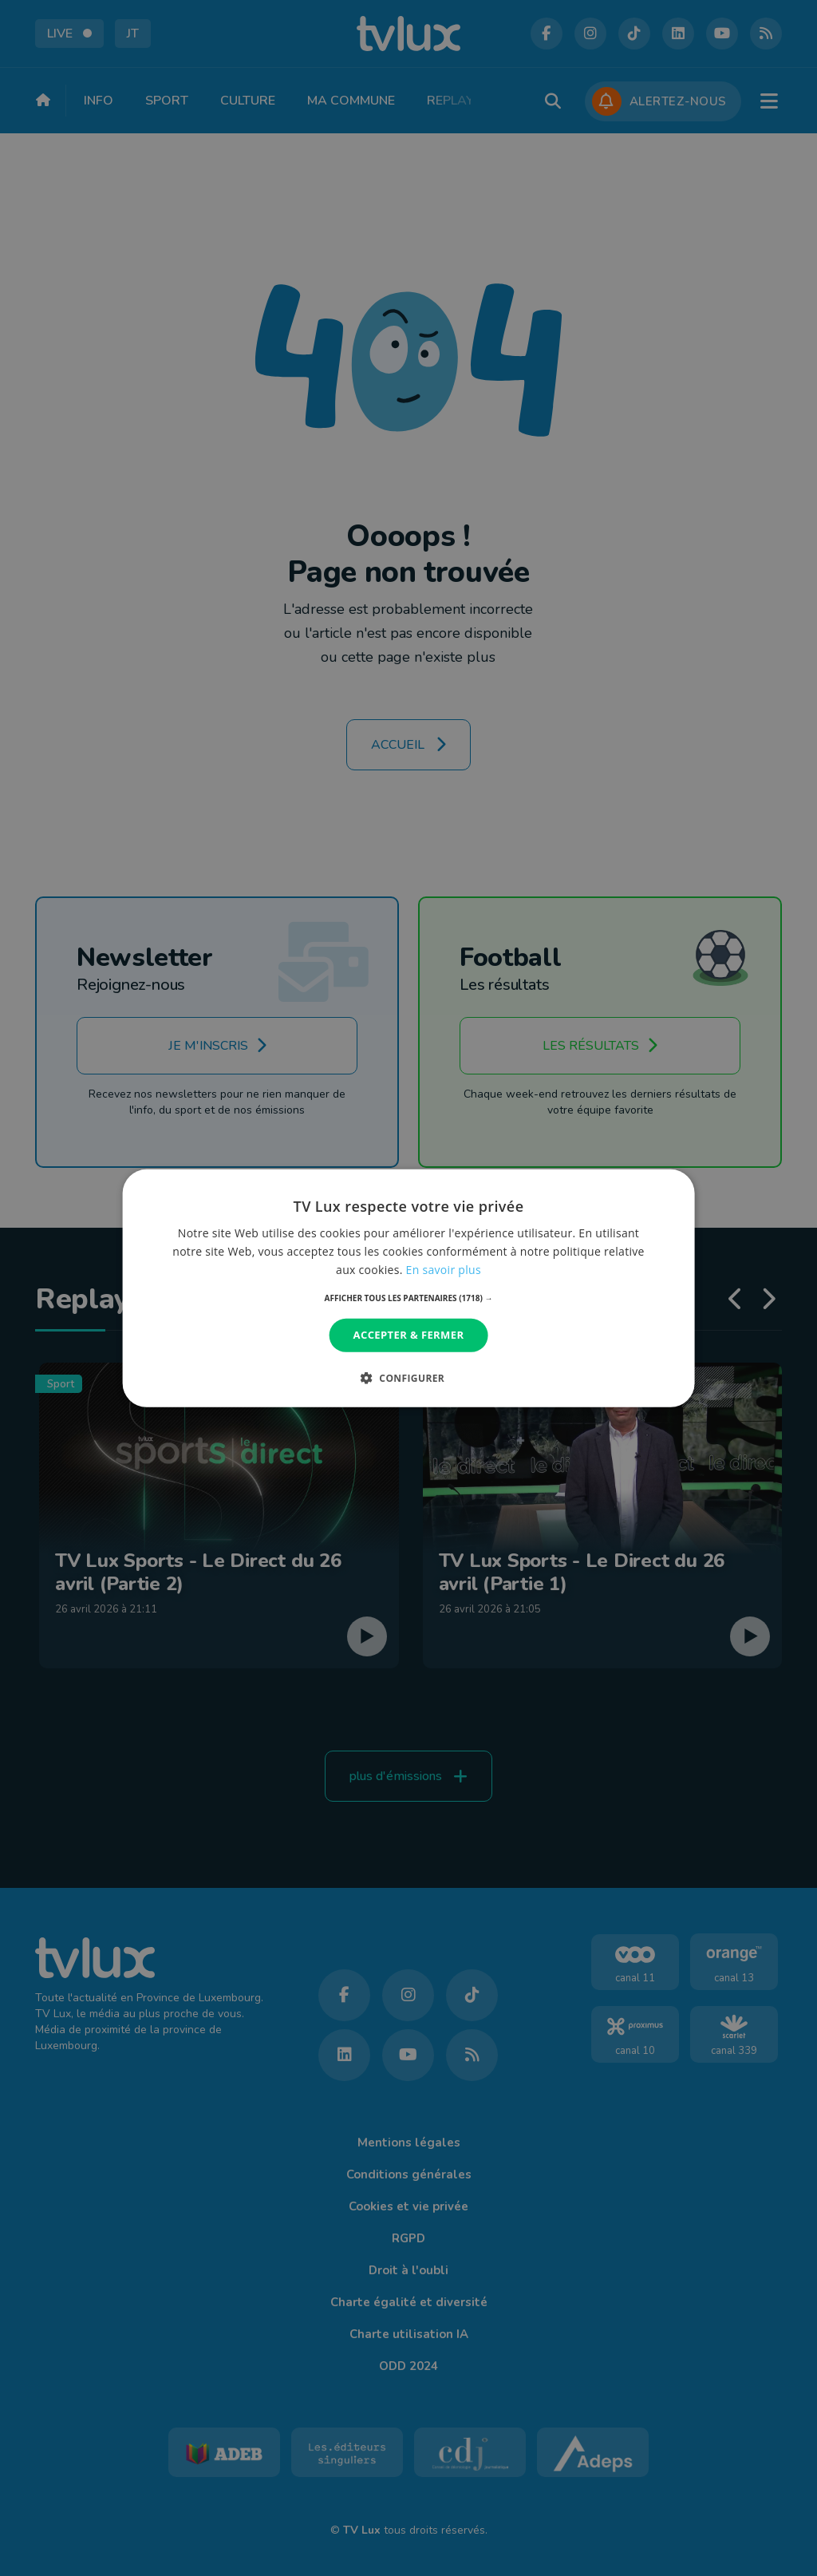  What do you see at coordinates (409, 1288) in the screenshot?
I see `[dialog]` at bounding box center [409, 1288].